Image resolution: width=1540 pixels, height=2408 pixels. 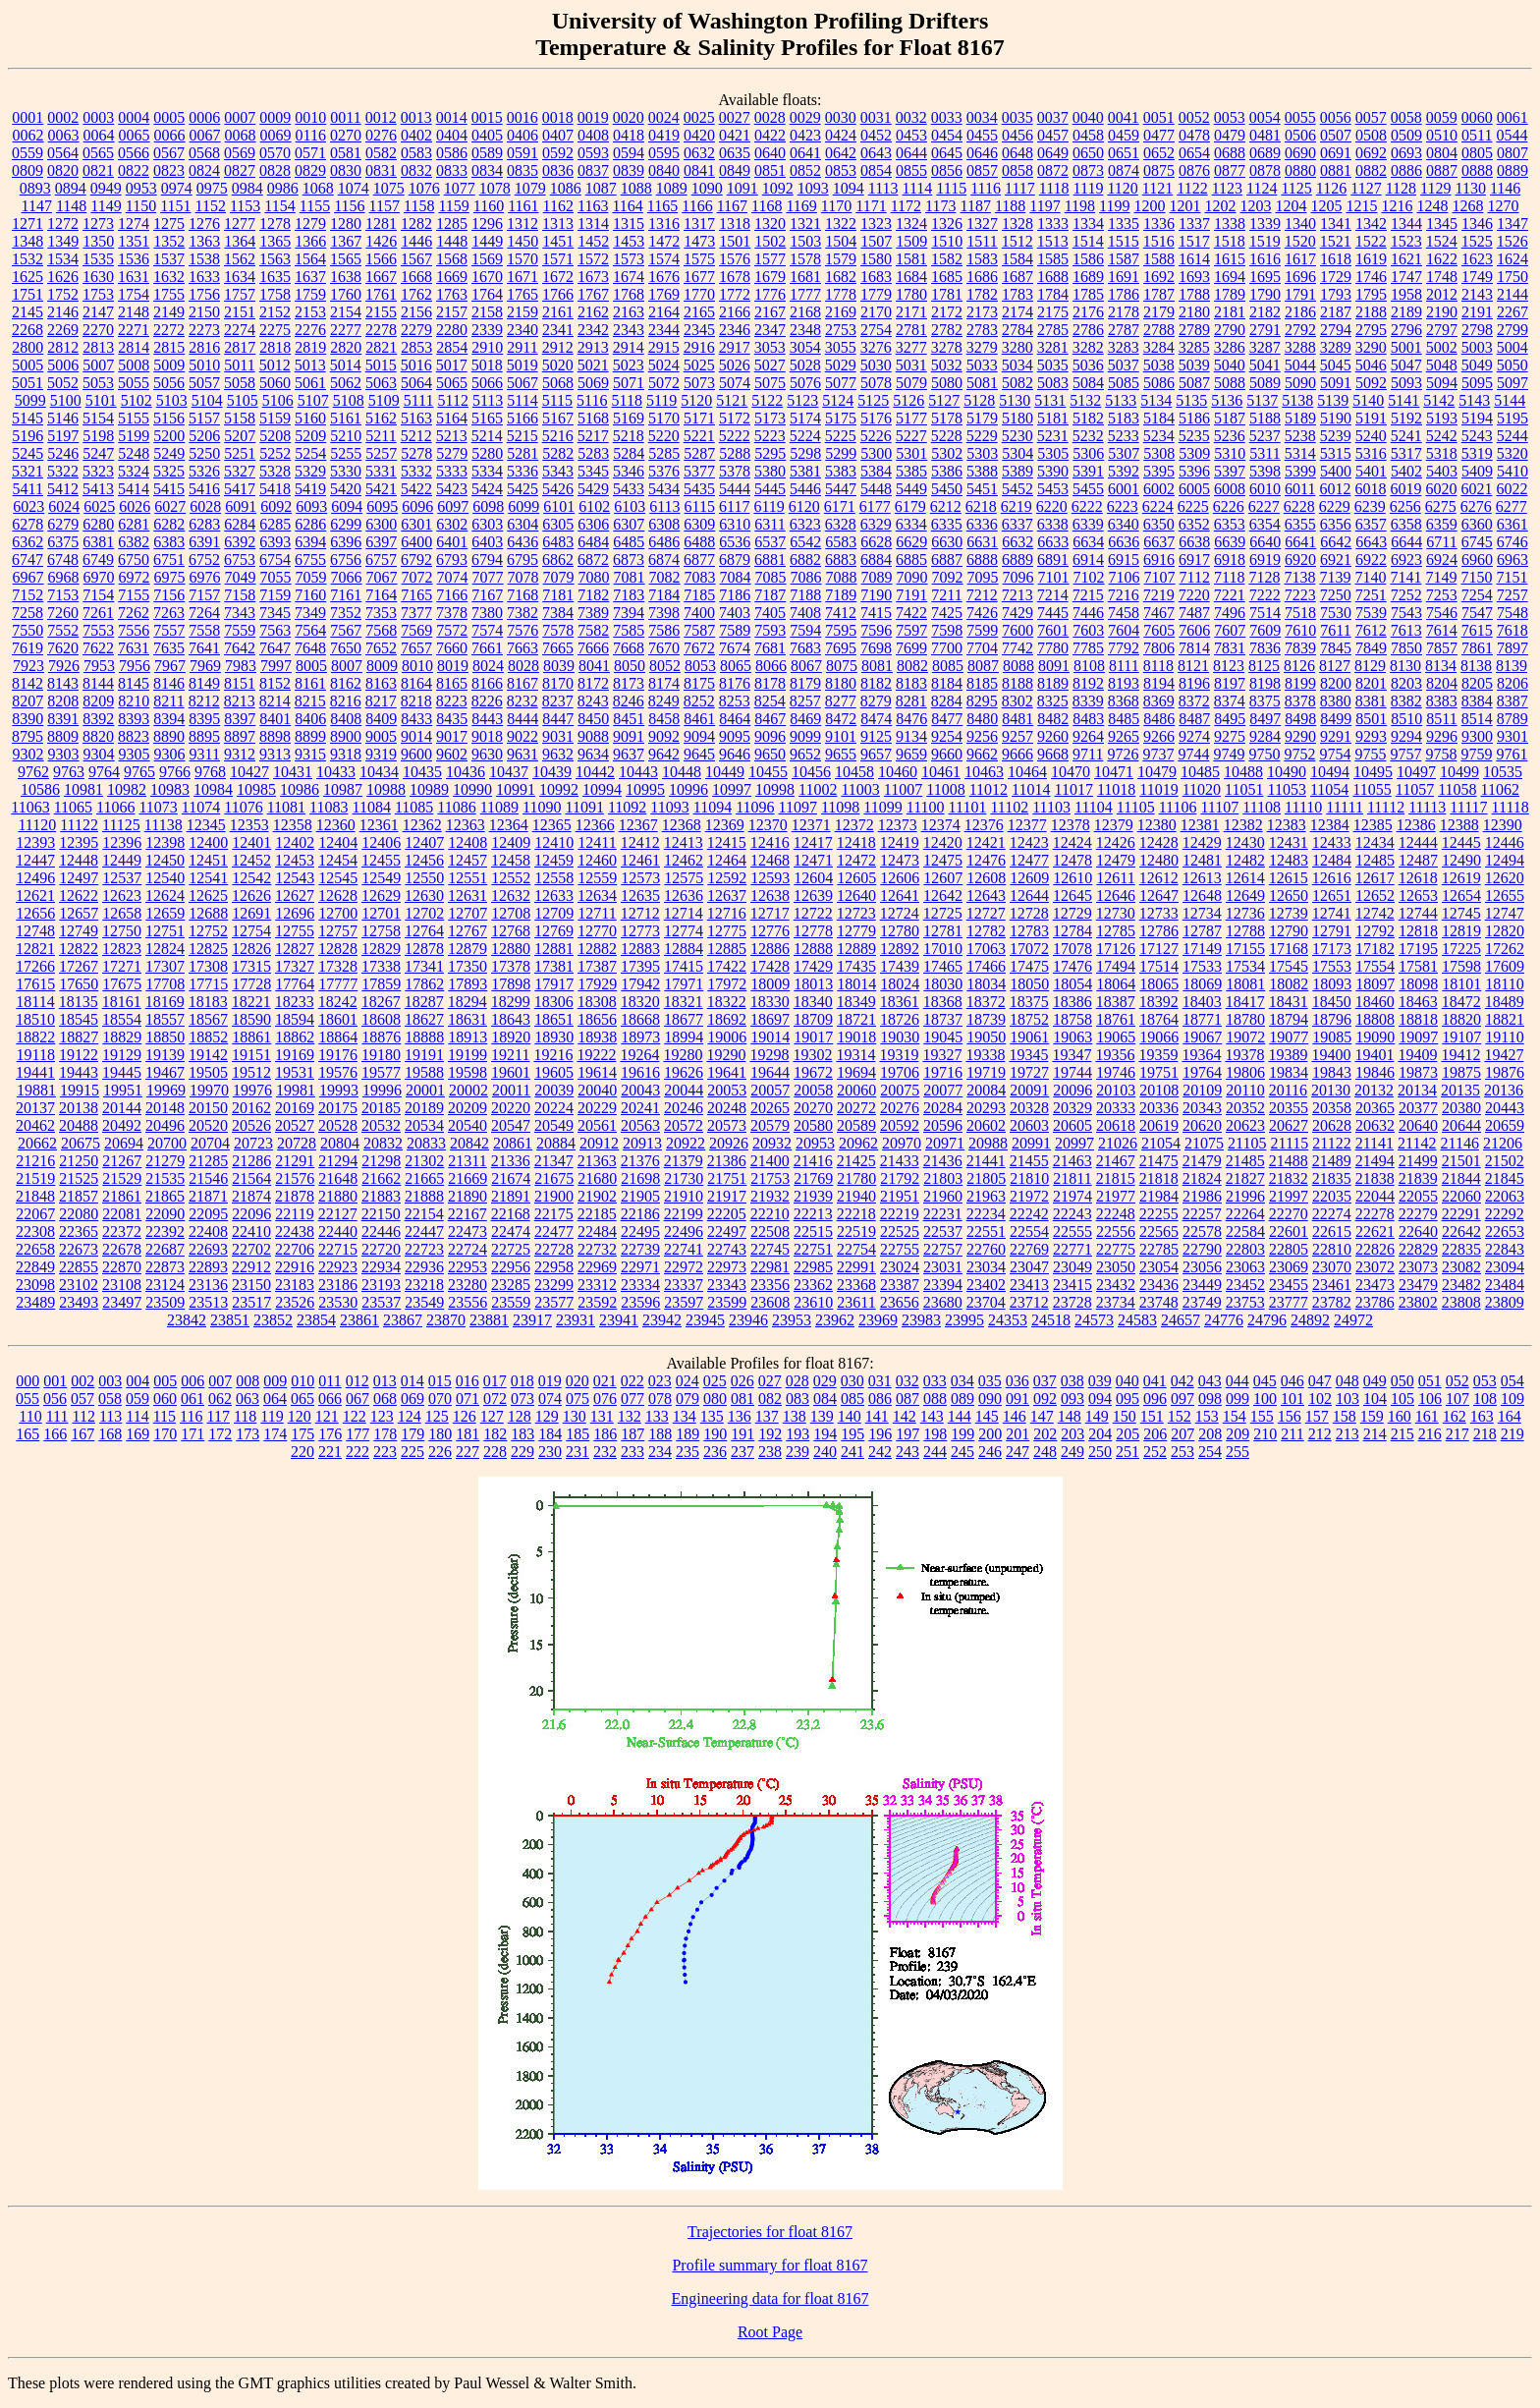 What do you see at coordinates (121, 1001) in the screenshot?
I see `18161` at bounding box center [121, 1001].